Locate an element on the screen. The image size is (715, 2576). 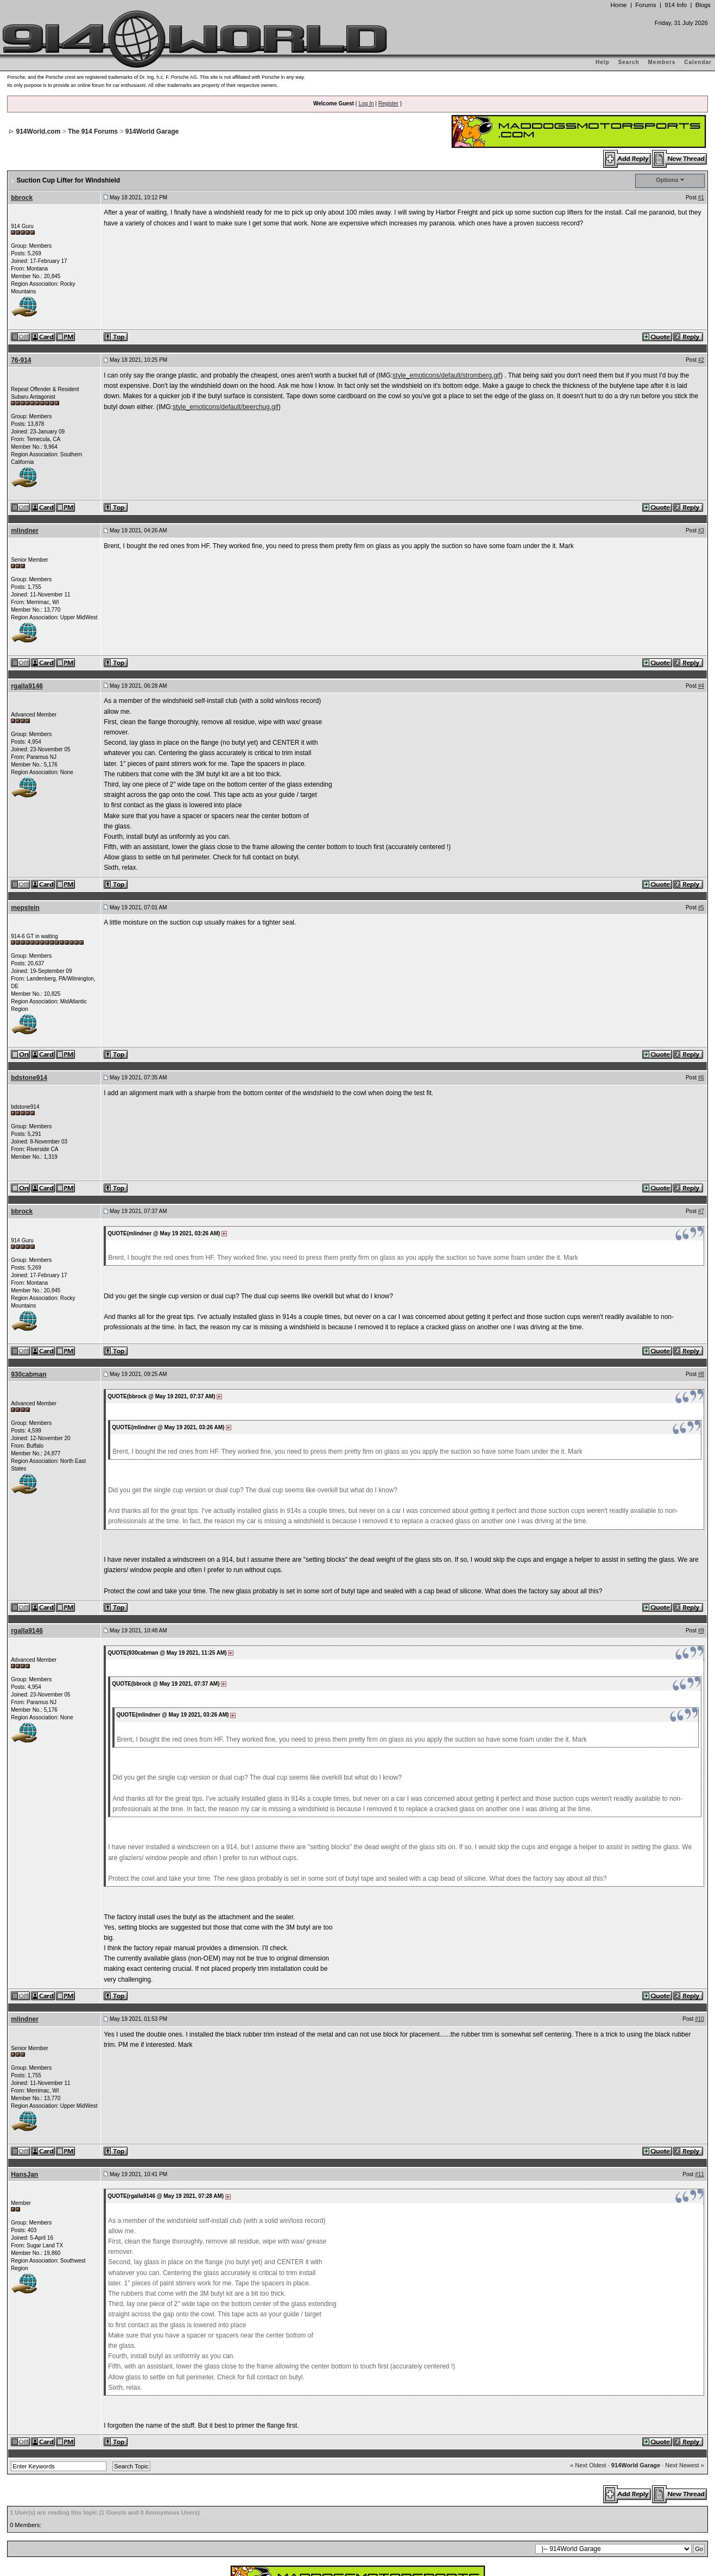
mlindner is located at coordinates (25, 400).